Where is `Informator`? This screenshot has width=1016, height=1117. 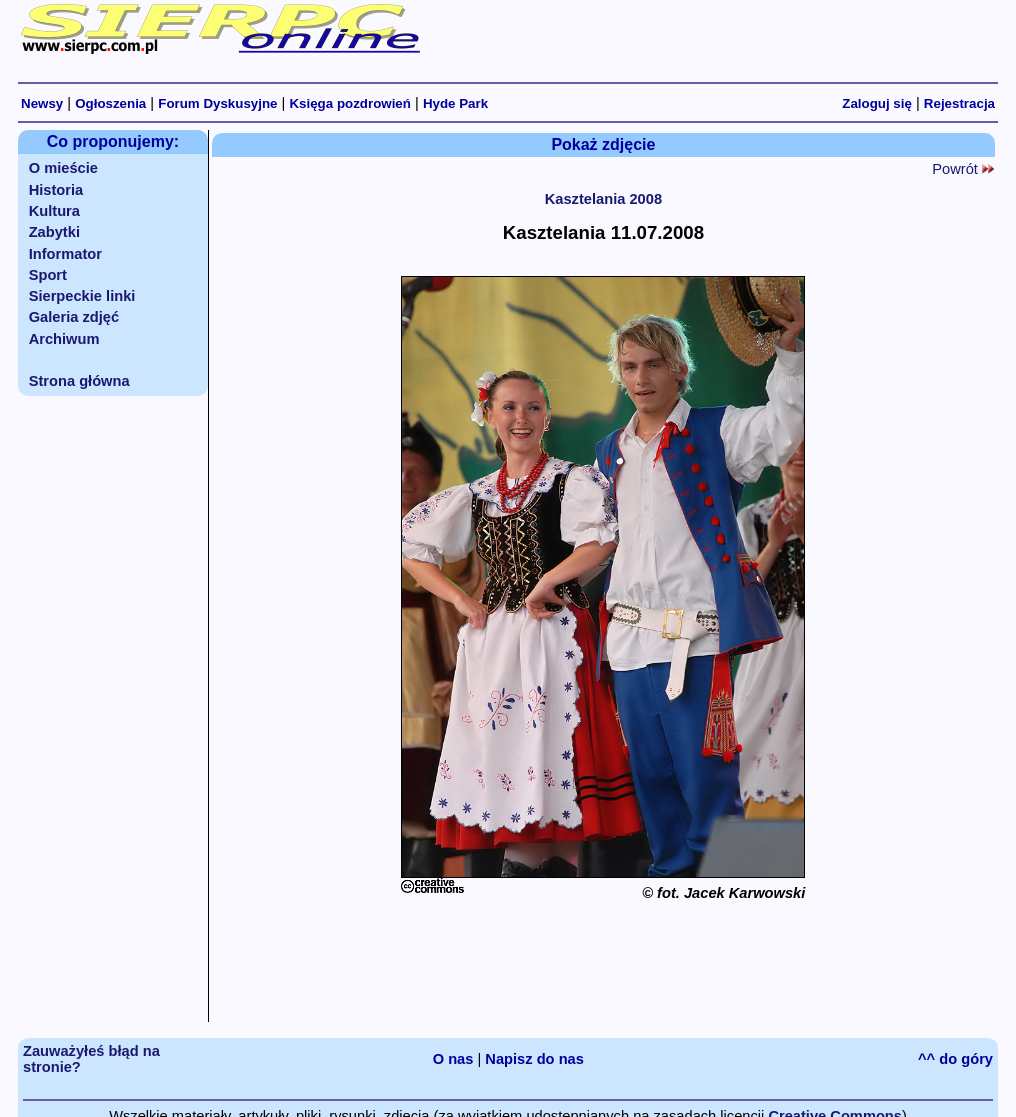 Informator is located at coordinates (65, 254).